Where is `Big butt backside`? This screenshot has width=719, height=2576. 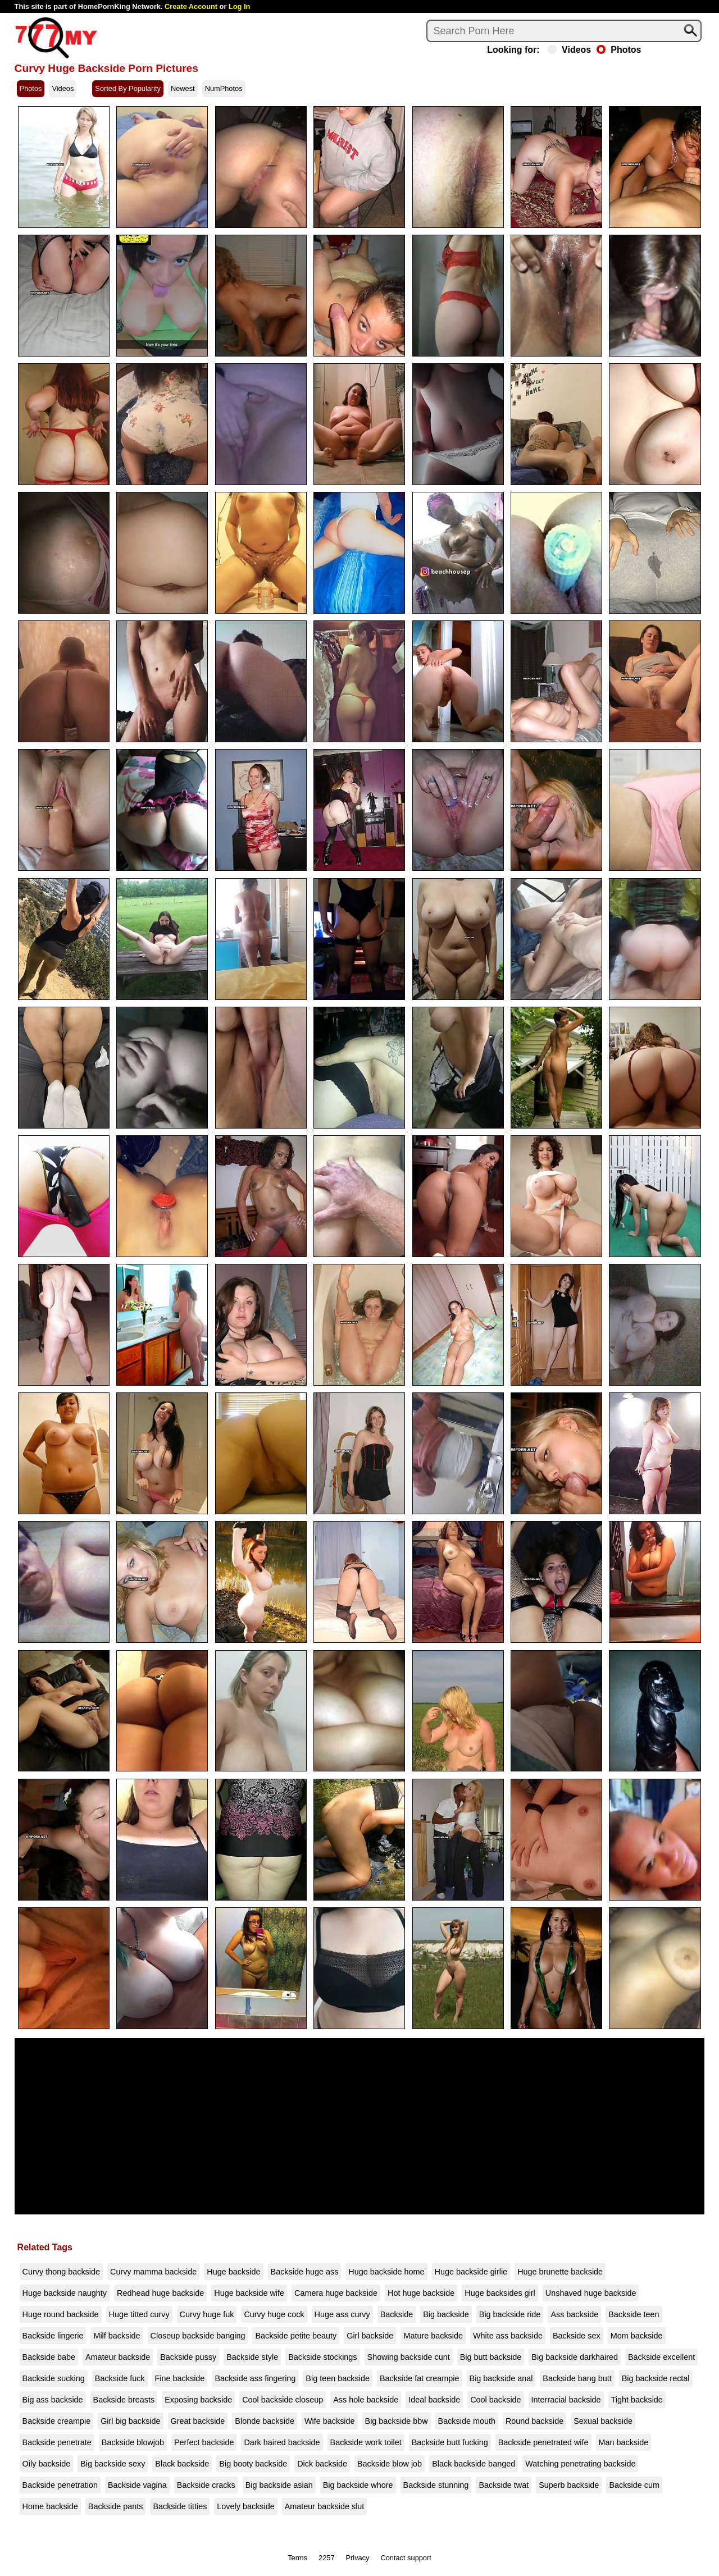 Big butt backside is located at coordinates (491, 2357).